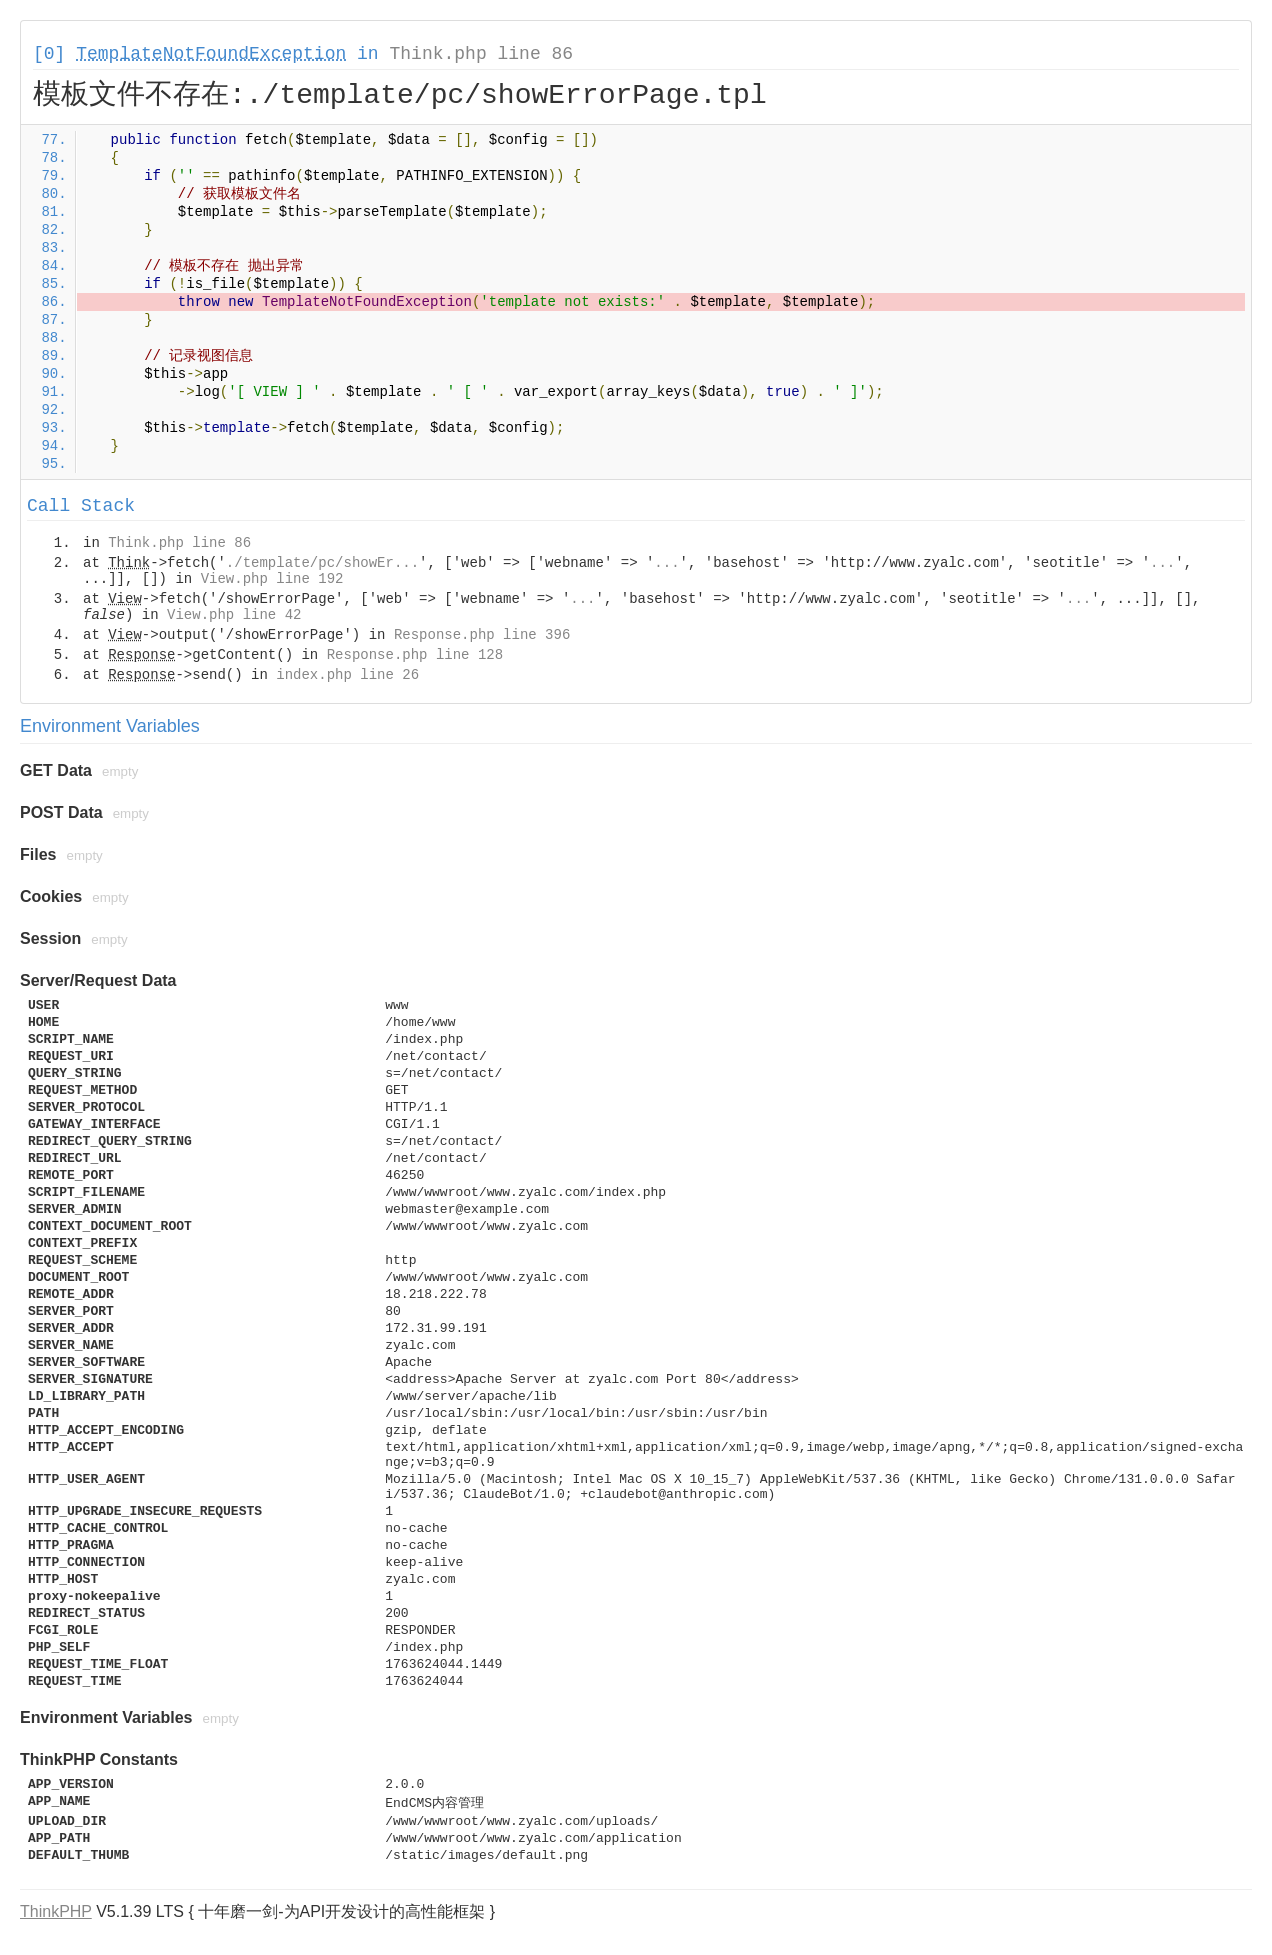 The image size is (1272, 1955). What do you see at coordinates (482, 635) in the screenshot?
I see `Response.php line 396` at bounding box center [482, 635].